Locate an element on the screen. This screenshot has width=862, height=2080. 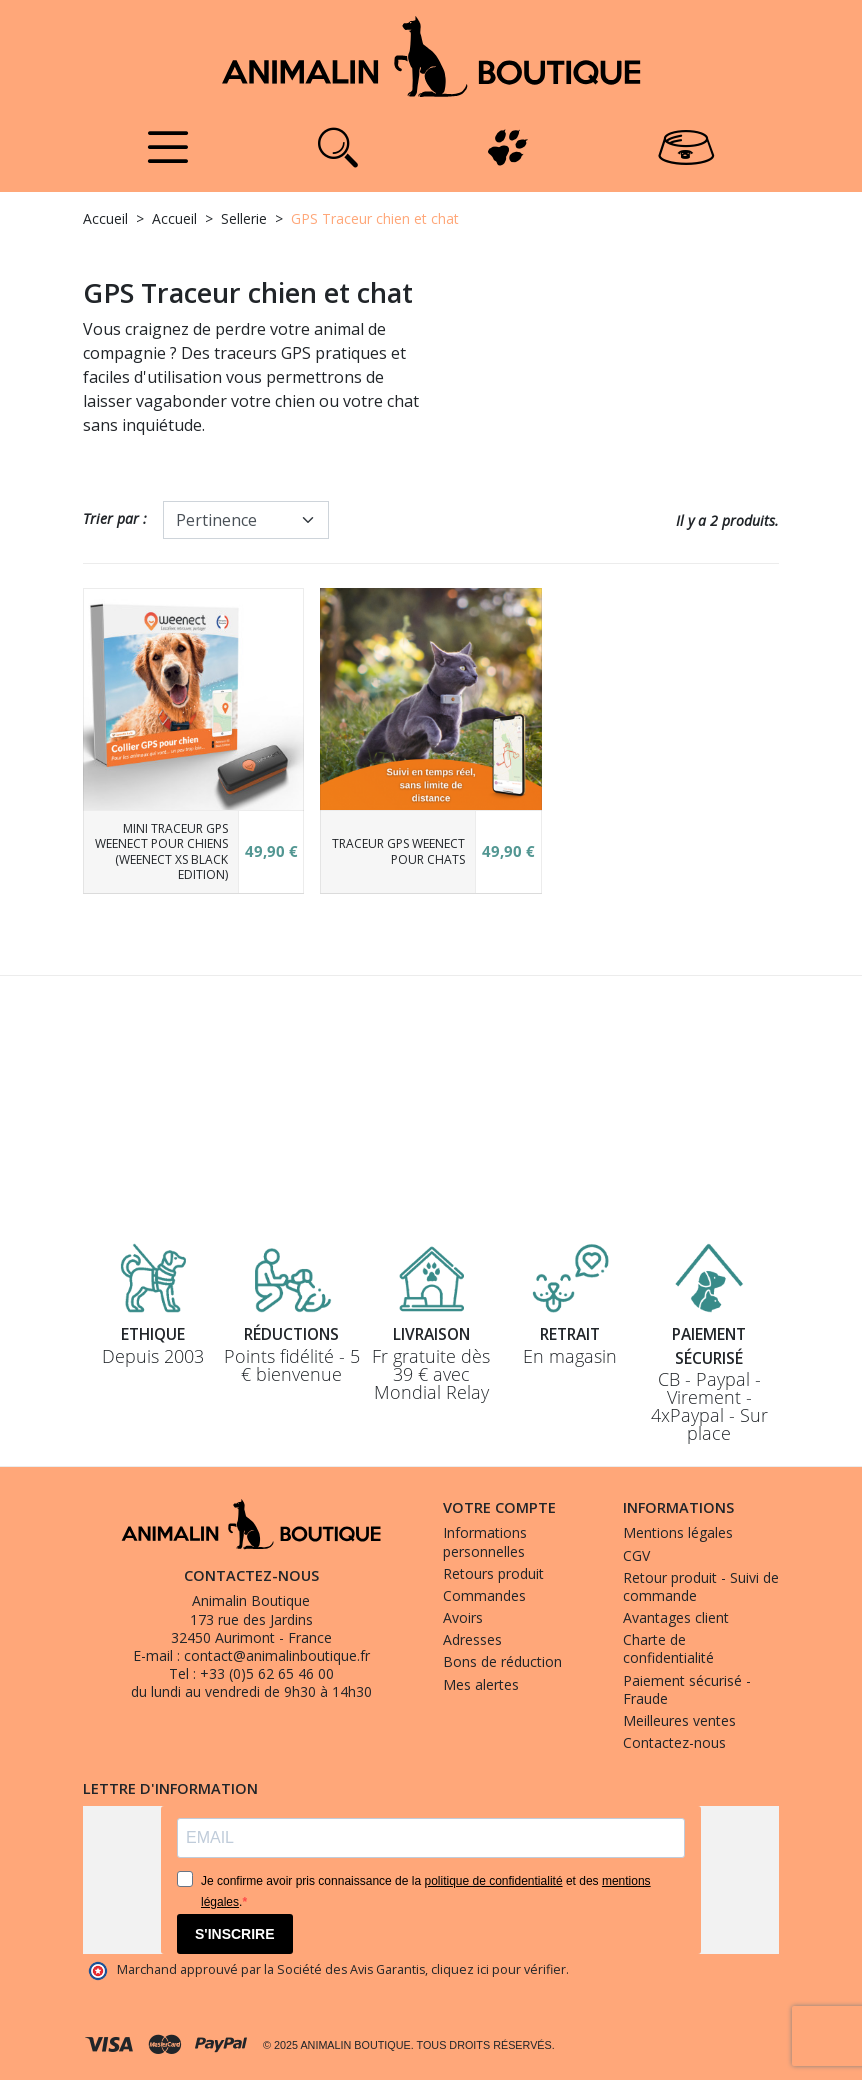
Avoirs is located at coordinates (463, 1617).